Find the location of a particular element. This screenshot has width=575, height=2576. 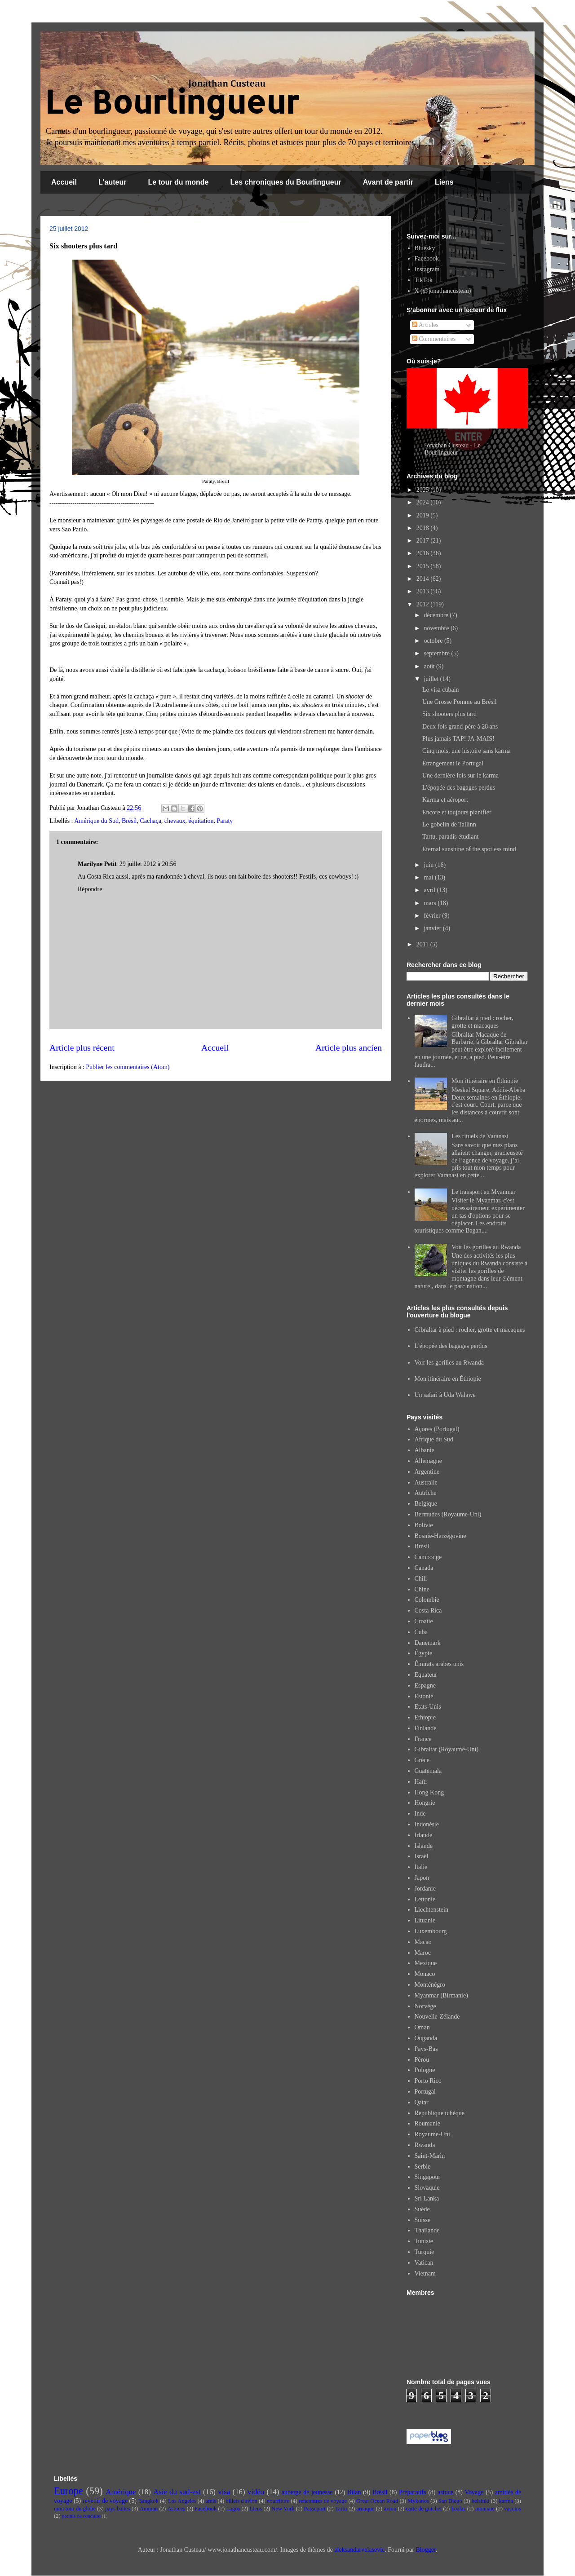

Croatie is located at coordinates (424, 1621).